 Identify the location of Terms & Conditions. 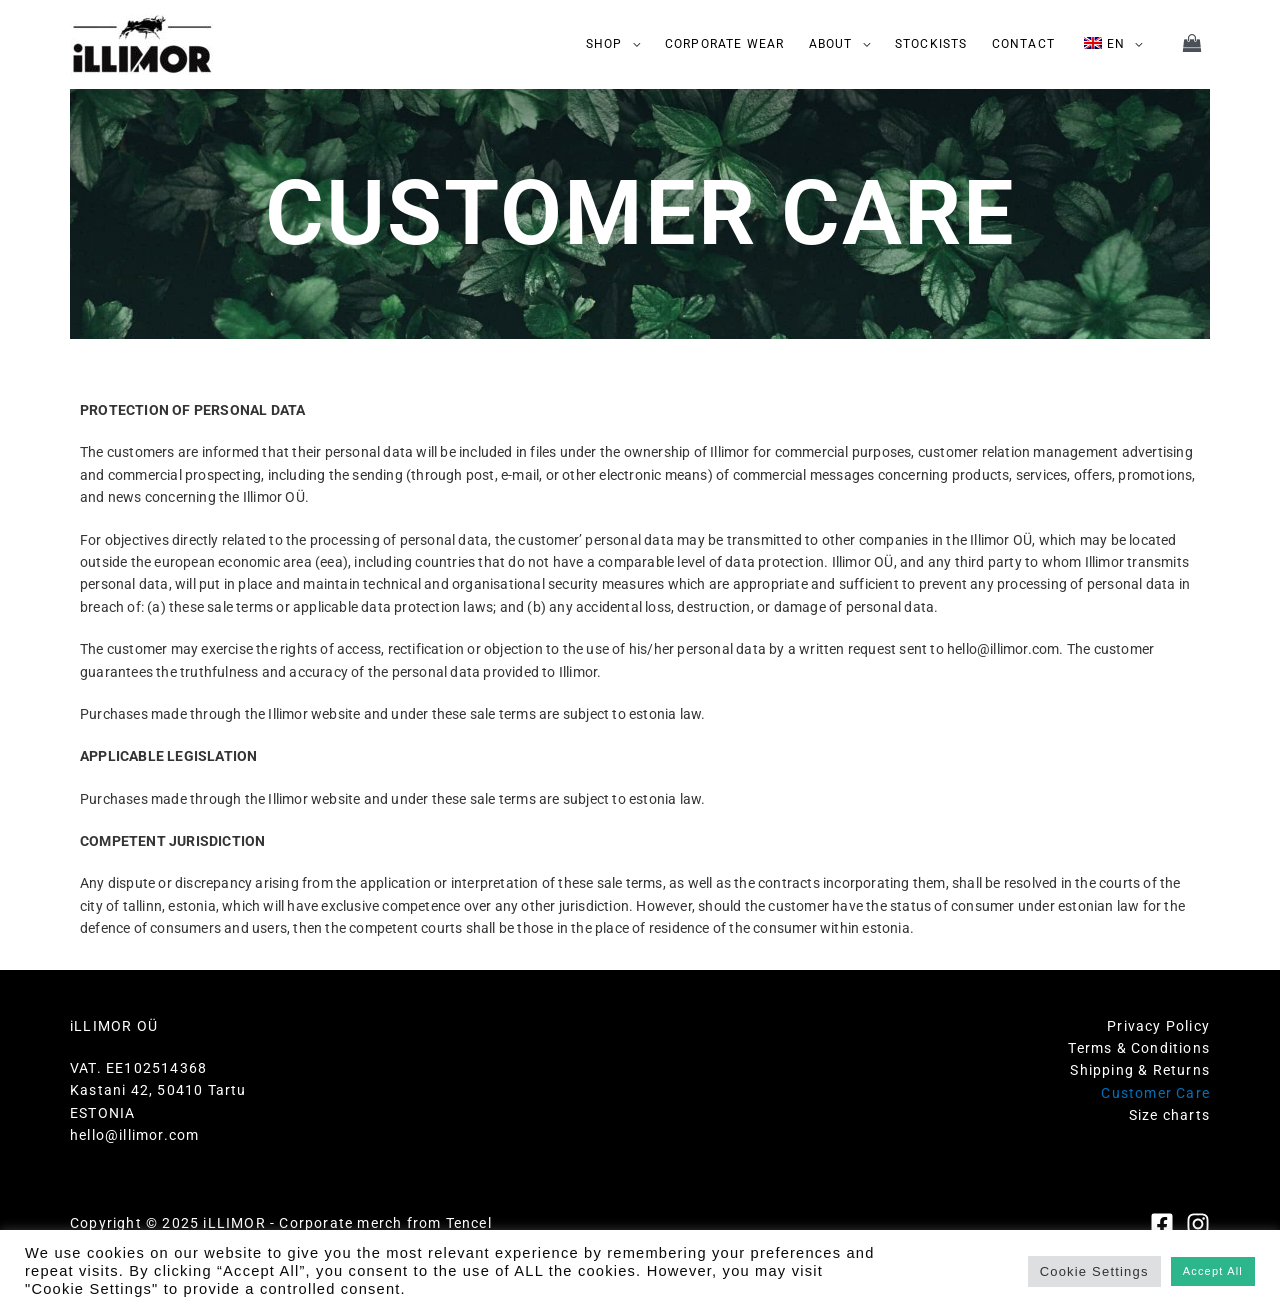
(1139, 1048).